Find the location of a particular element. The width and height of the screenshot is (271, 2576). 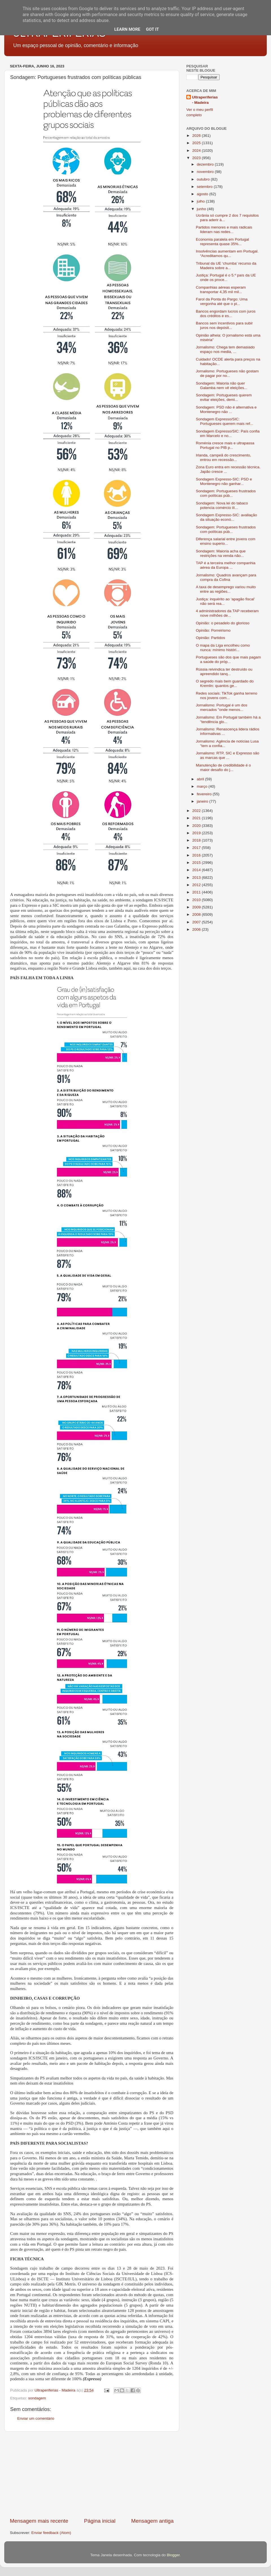

2017 is located at coordinates (197, 848).